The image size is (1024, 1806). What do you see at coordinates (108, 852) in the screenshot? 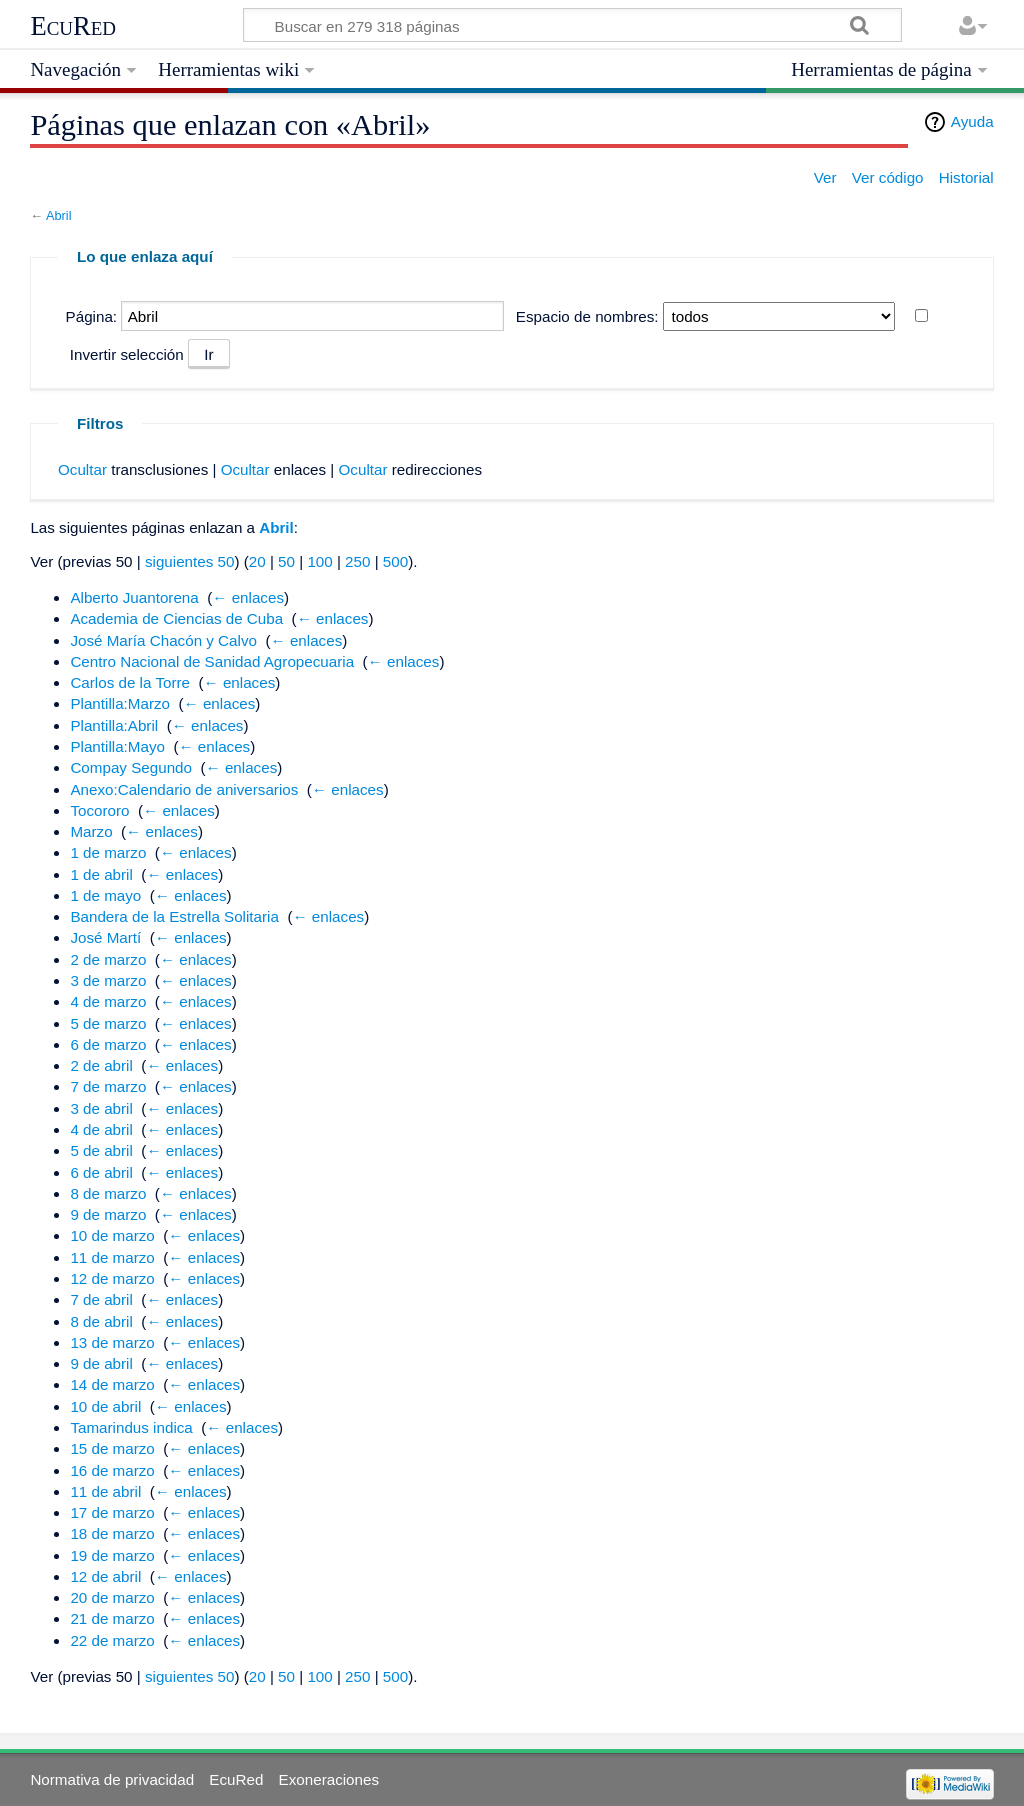
I see `1 de marzo` at bounding box center [108, 852].